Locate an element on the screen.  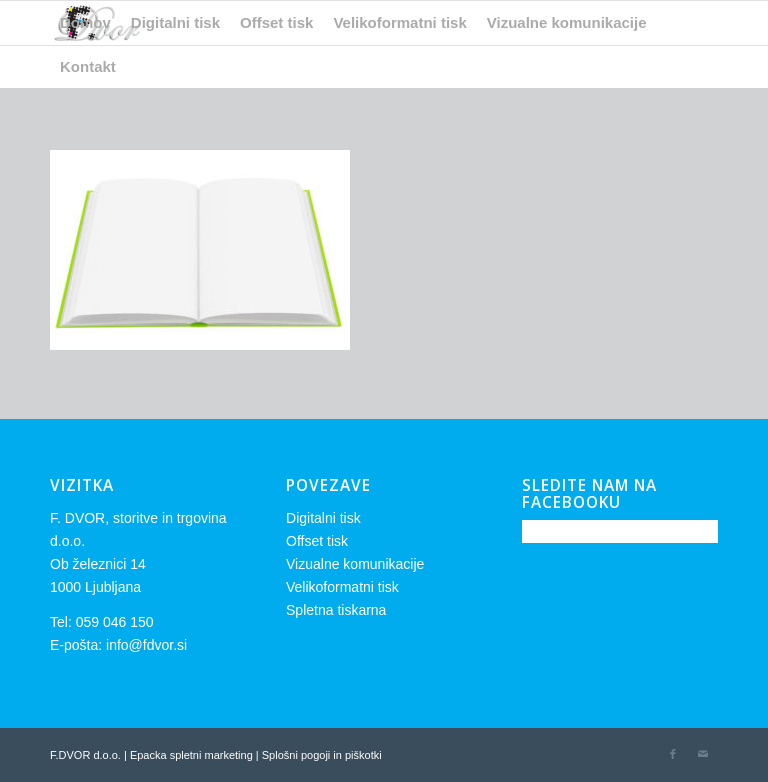
Velikoformatni tisk is located at coordinates (342, 587).